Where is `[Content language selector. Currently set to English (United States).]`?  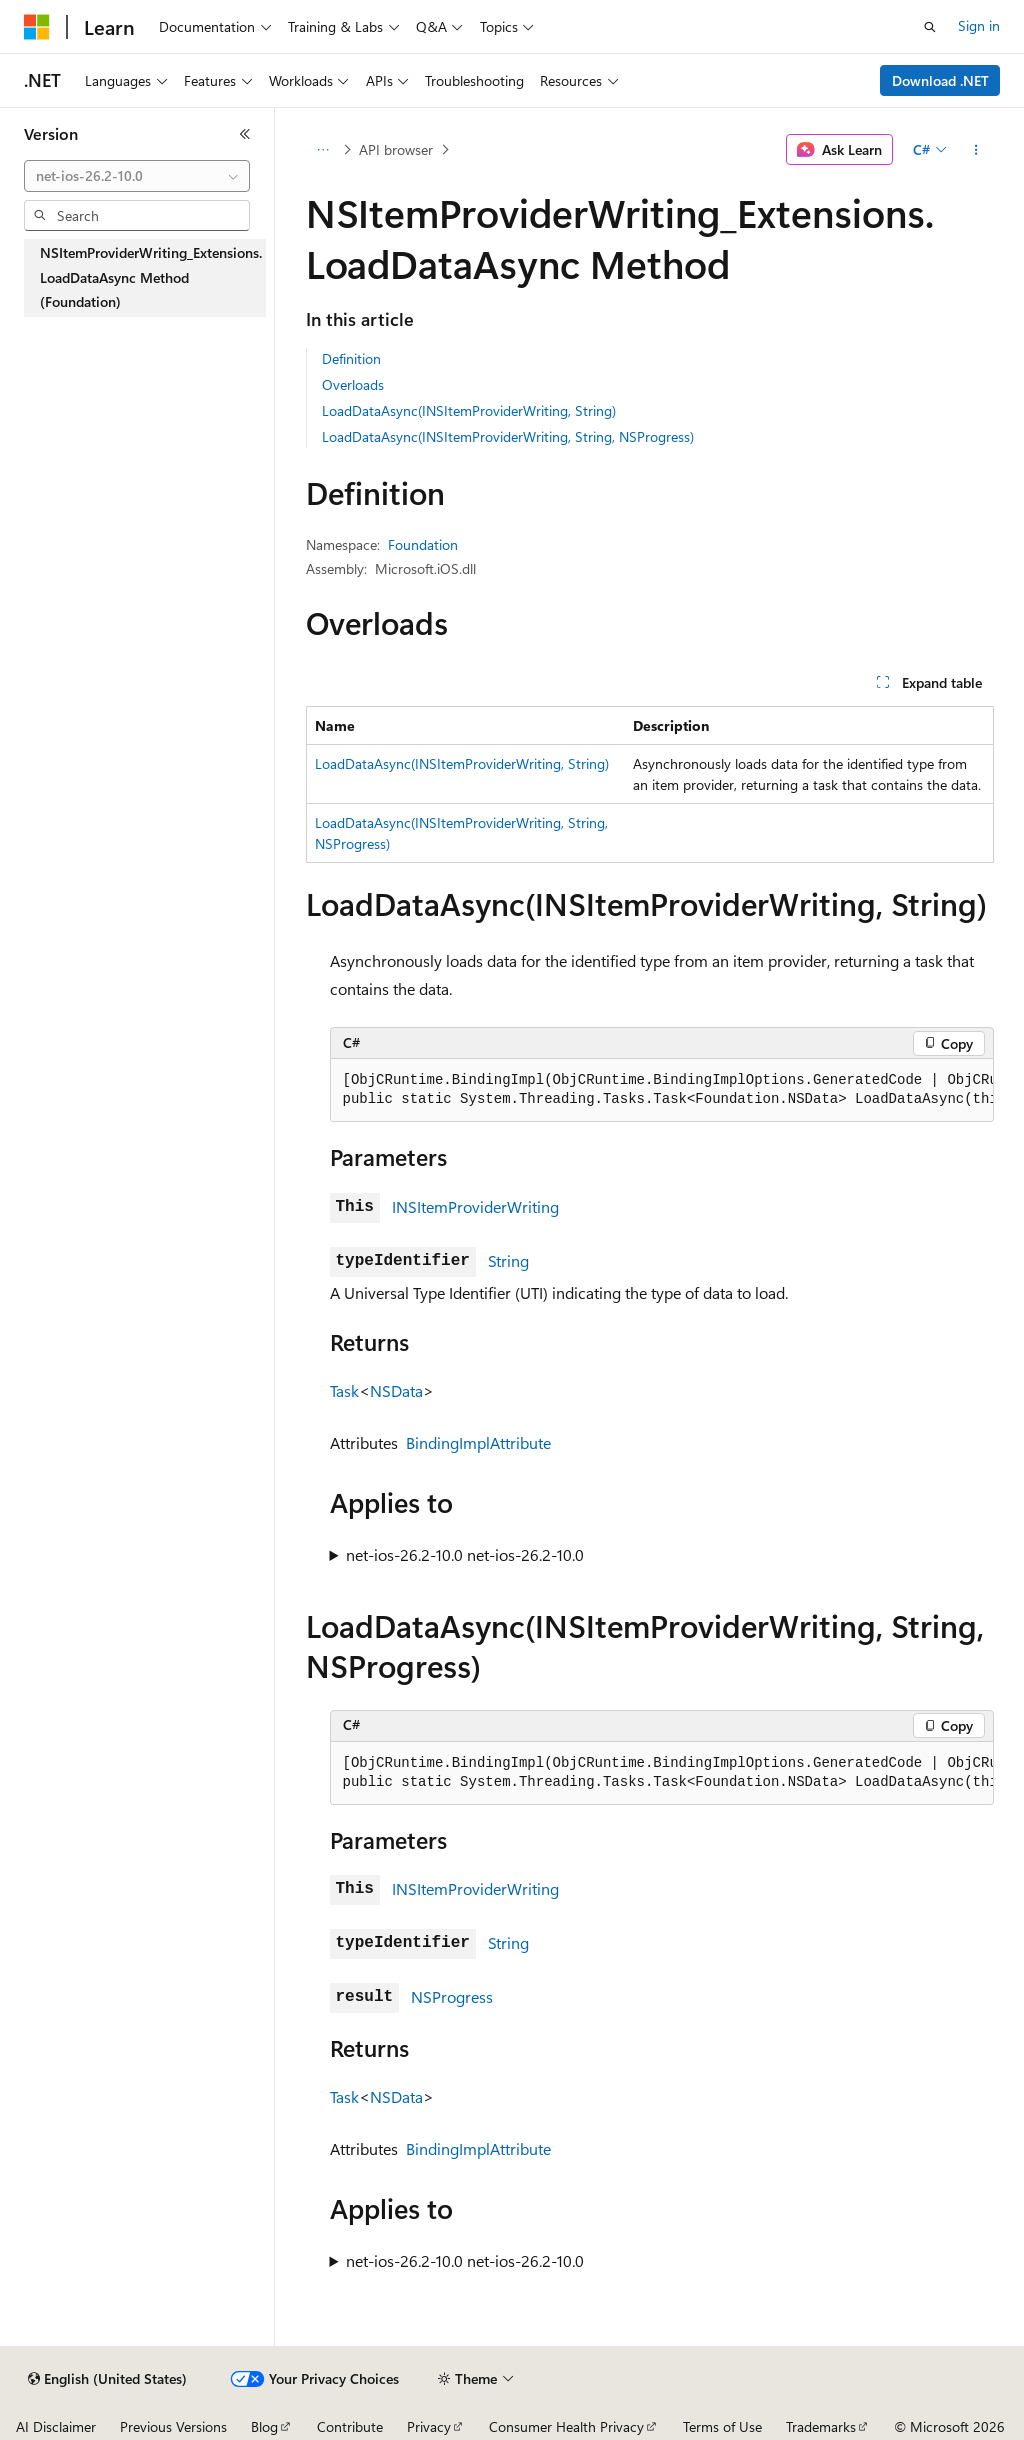
[Content language selector. Currently set to English (United States).] is located at coordinates (107, 2379).